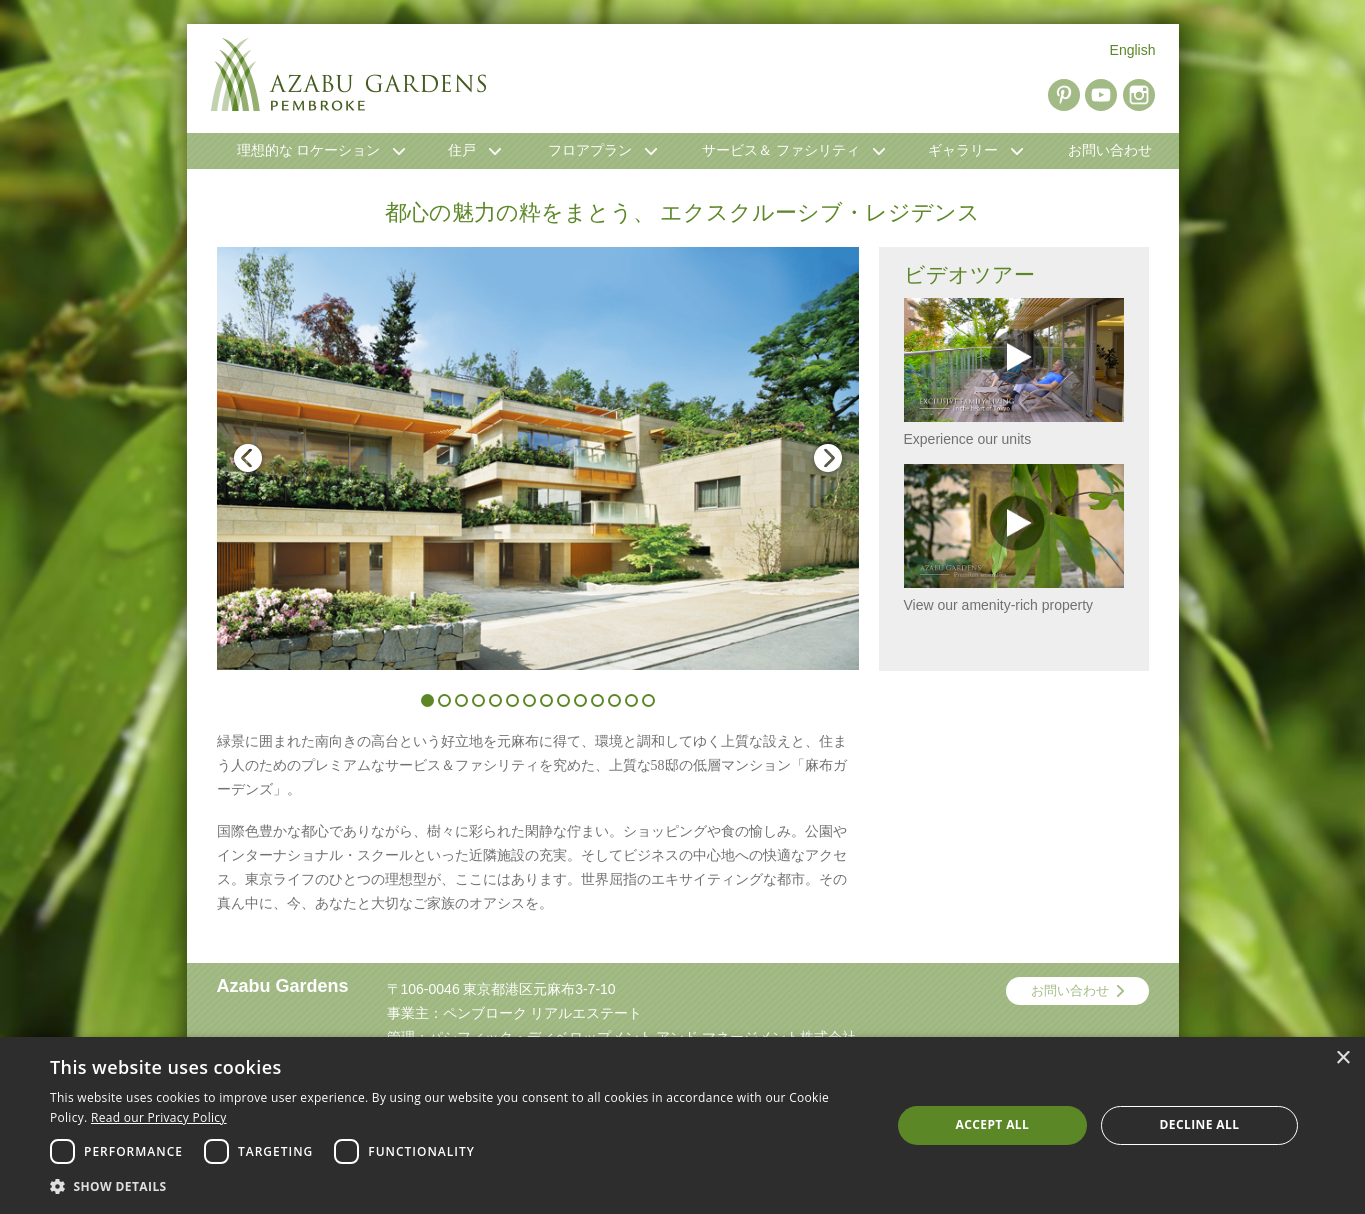 The height and width of the screenshot is (1214, 1365). What do you see at coordinates (1014, 372) in the screenshot?
I see `Experience our units` at bounding box center [1014, 372].